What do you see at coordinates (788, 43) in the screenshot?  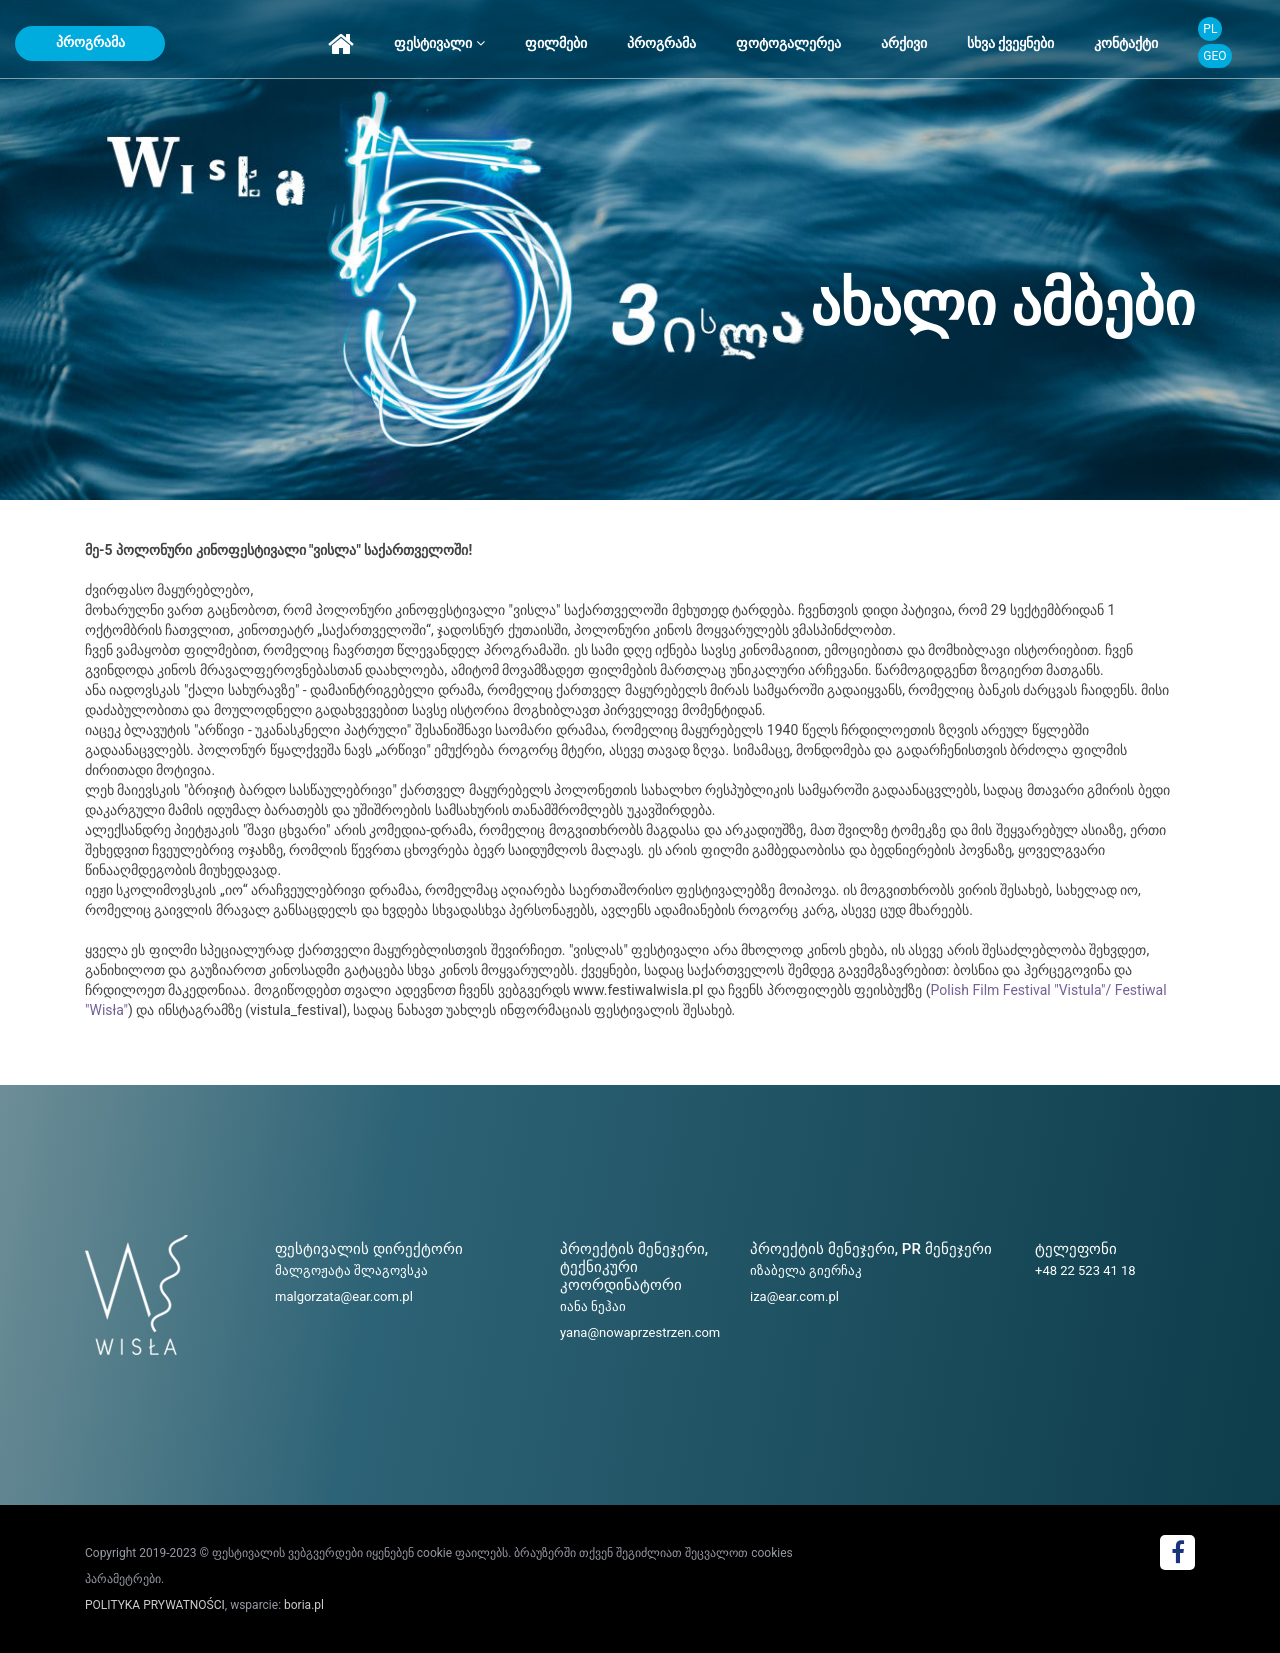 I see `ფოტოგალერეა` at bounding box center [788, 43].